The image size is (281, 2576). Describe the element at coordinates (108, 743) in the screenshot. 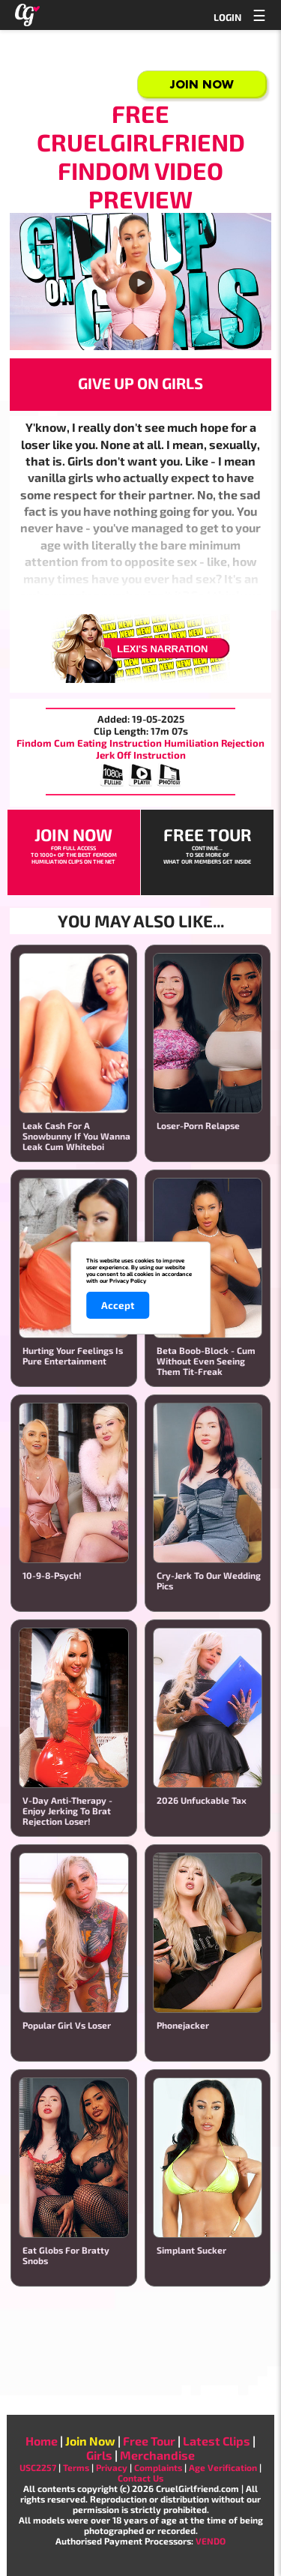

I see `Cum Eating Instruction` at that location.